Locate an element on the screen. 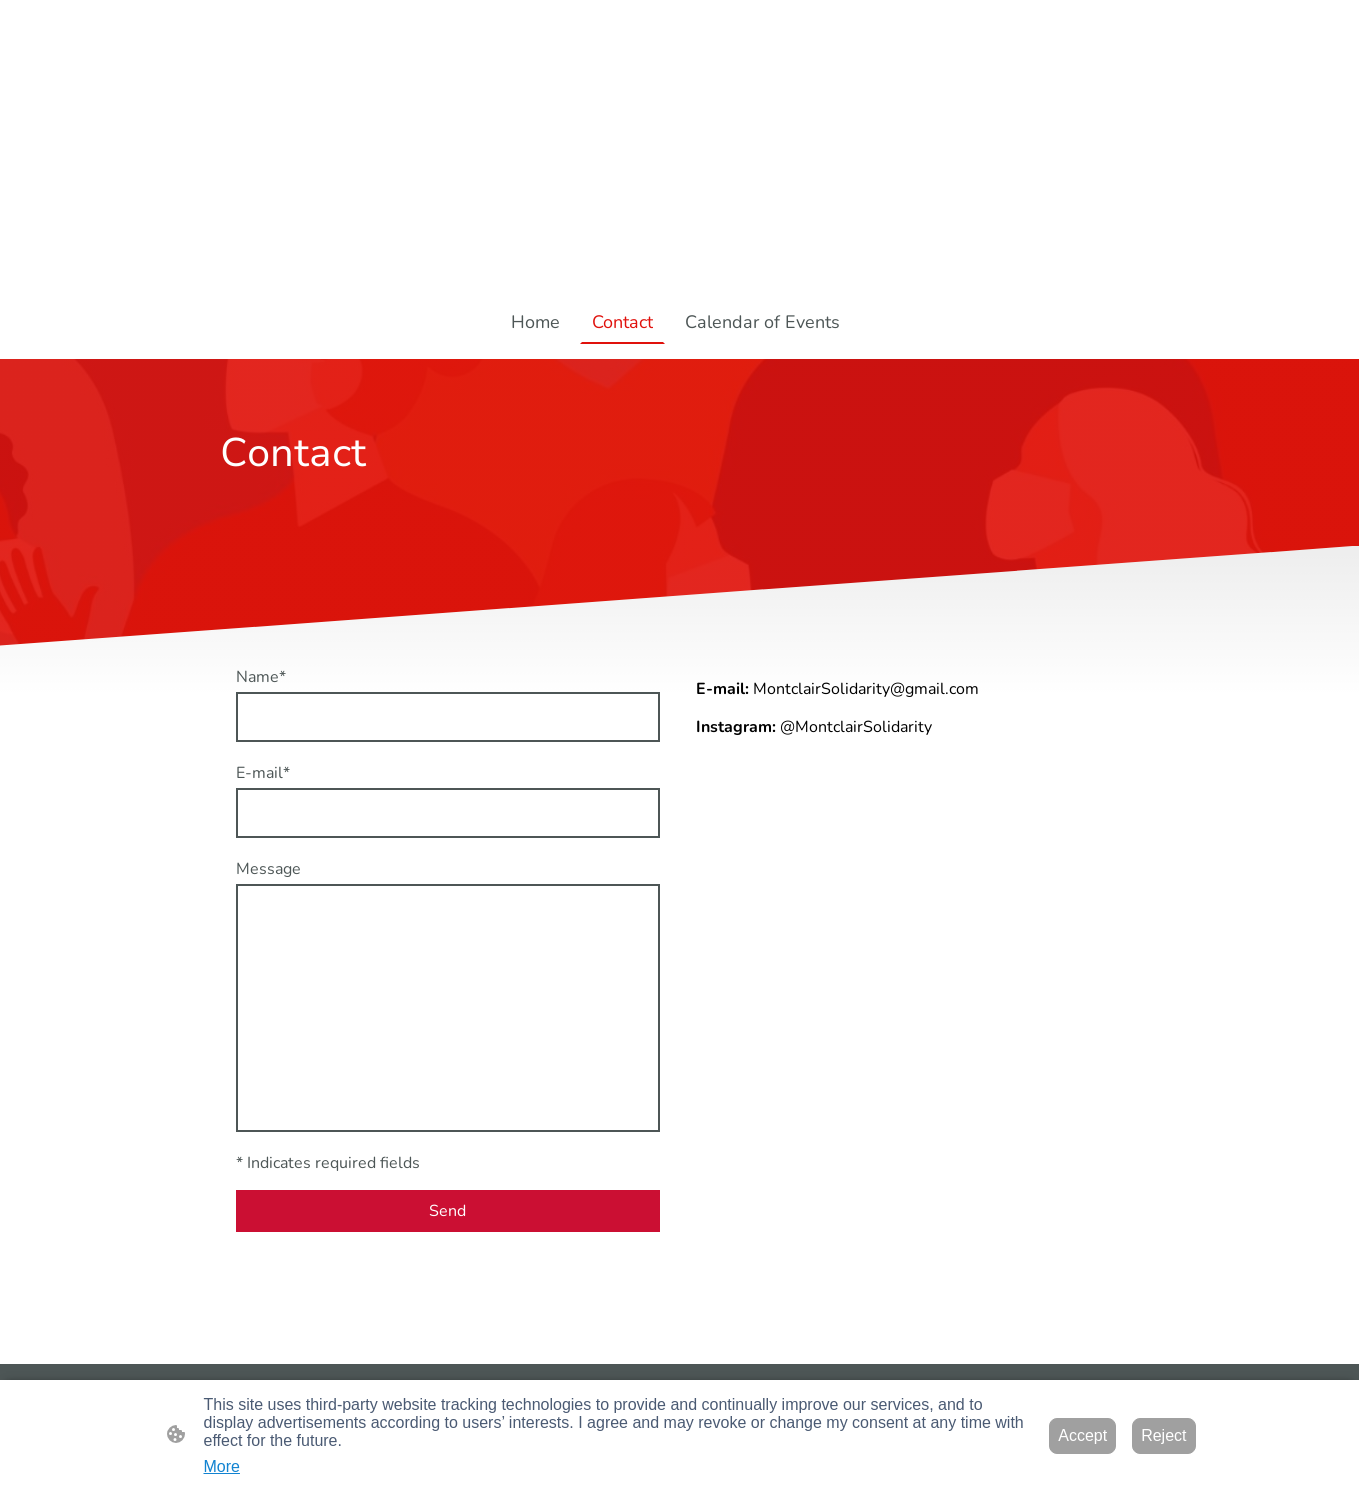  Message is located at coordinates (268, 869).